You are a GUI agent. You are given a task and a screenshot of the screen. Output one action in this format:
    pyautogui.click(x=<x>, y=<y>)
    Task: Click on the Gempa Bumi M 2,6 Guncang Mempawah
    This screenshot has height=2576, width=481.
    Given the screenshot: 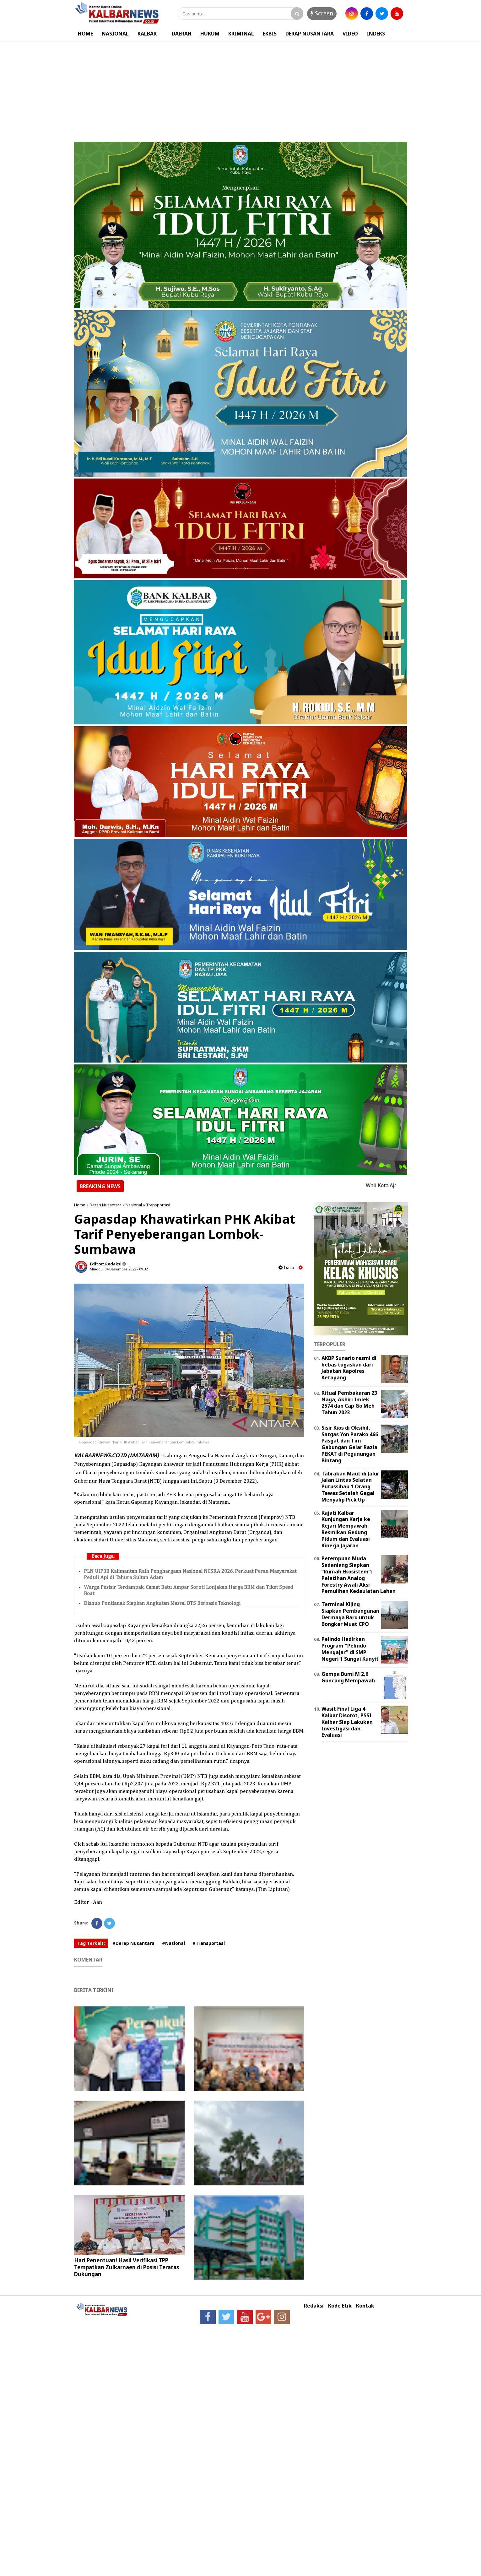 What is the action you would take?
    pyautogui.click(x=348, y=1677)
    